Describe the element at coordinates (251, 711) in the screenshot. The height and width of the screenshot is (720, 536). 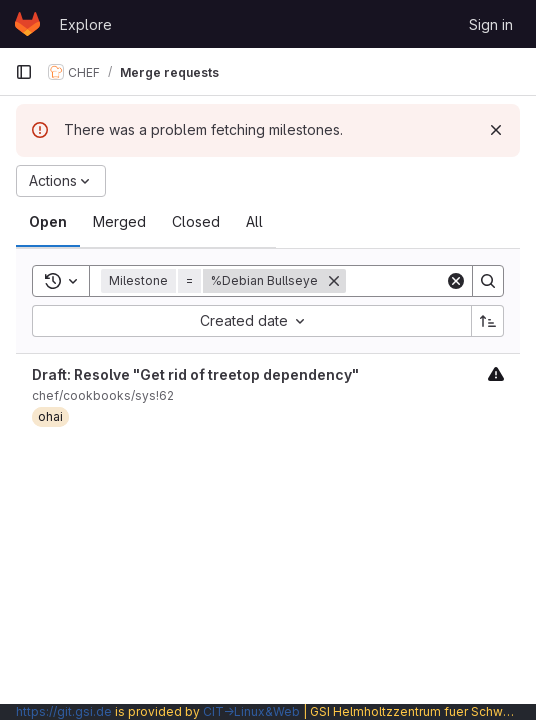
I see `CIT→Linux&Web` at that location.